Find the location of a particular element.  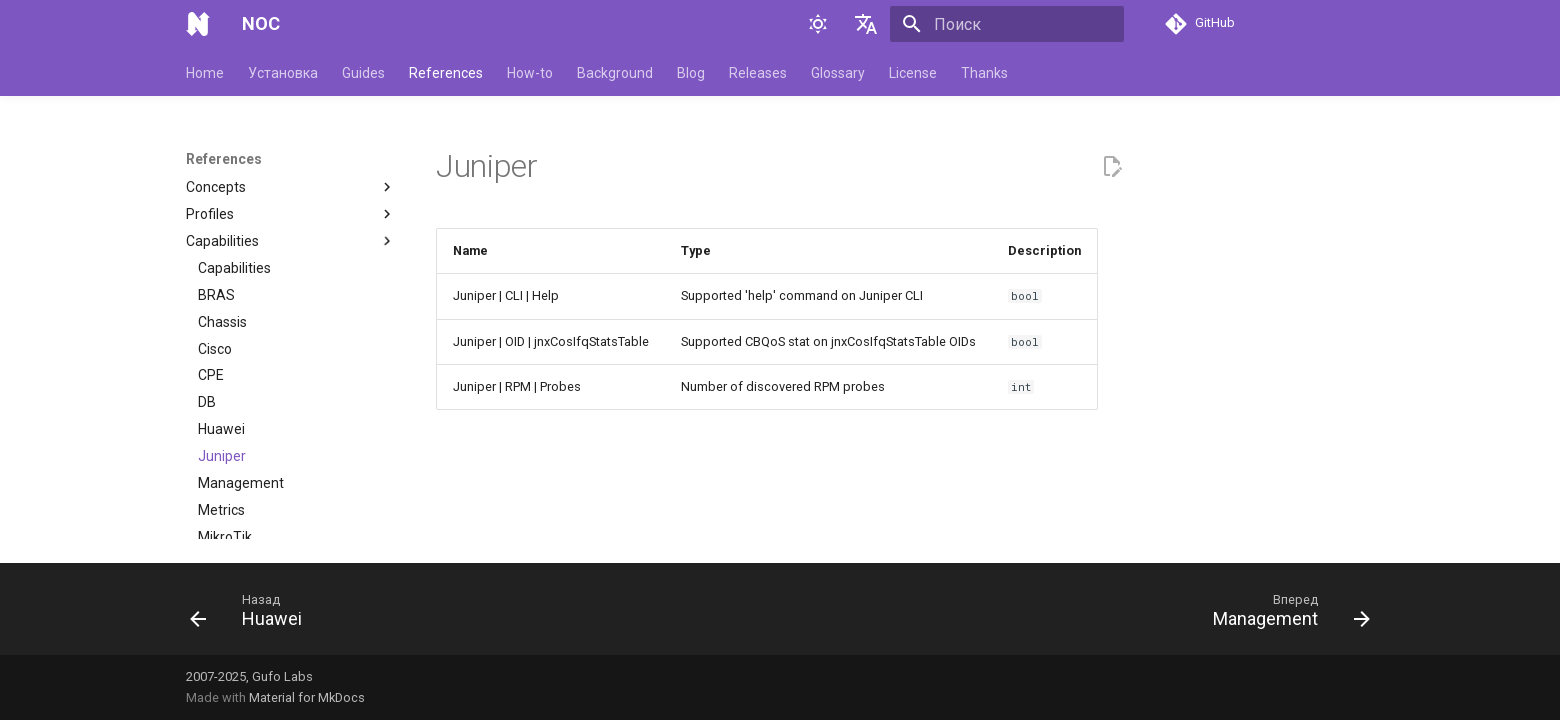

Material for MkDocs is located at coordinates (307, 697).